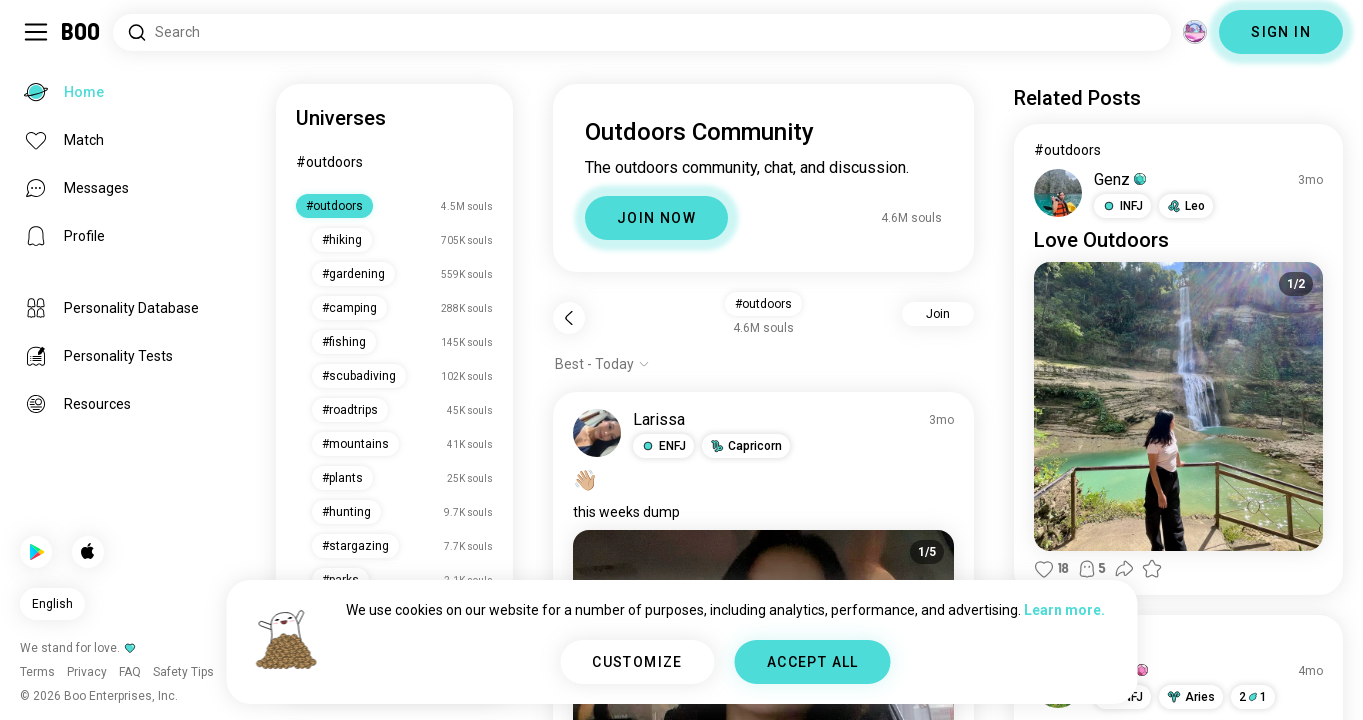  Describe the element at coordinates (1064, 610) in the screenshot. I see `Learn more.` at that location.